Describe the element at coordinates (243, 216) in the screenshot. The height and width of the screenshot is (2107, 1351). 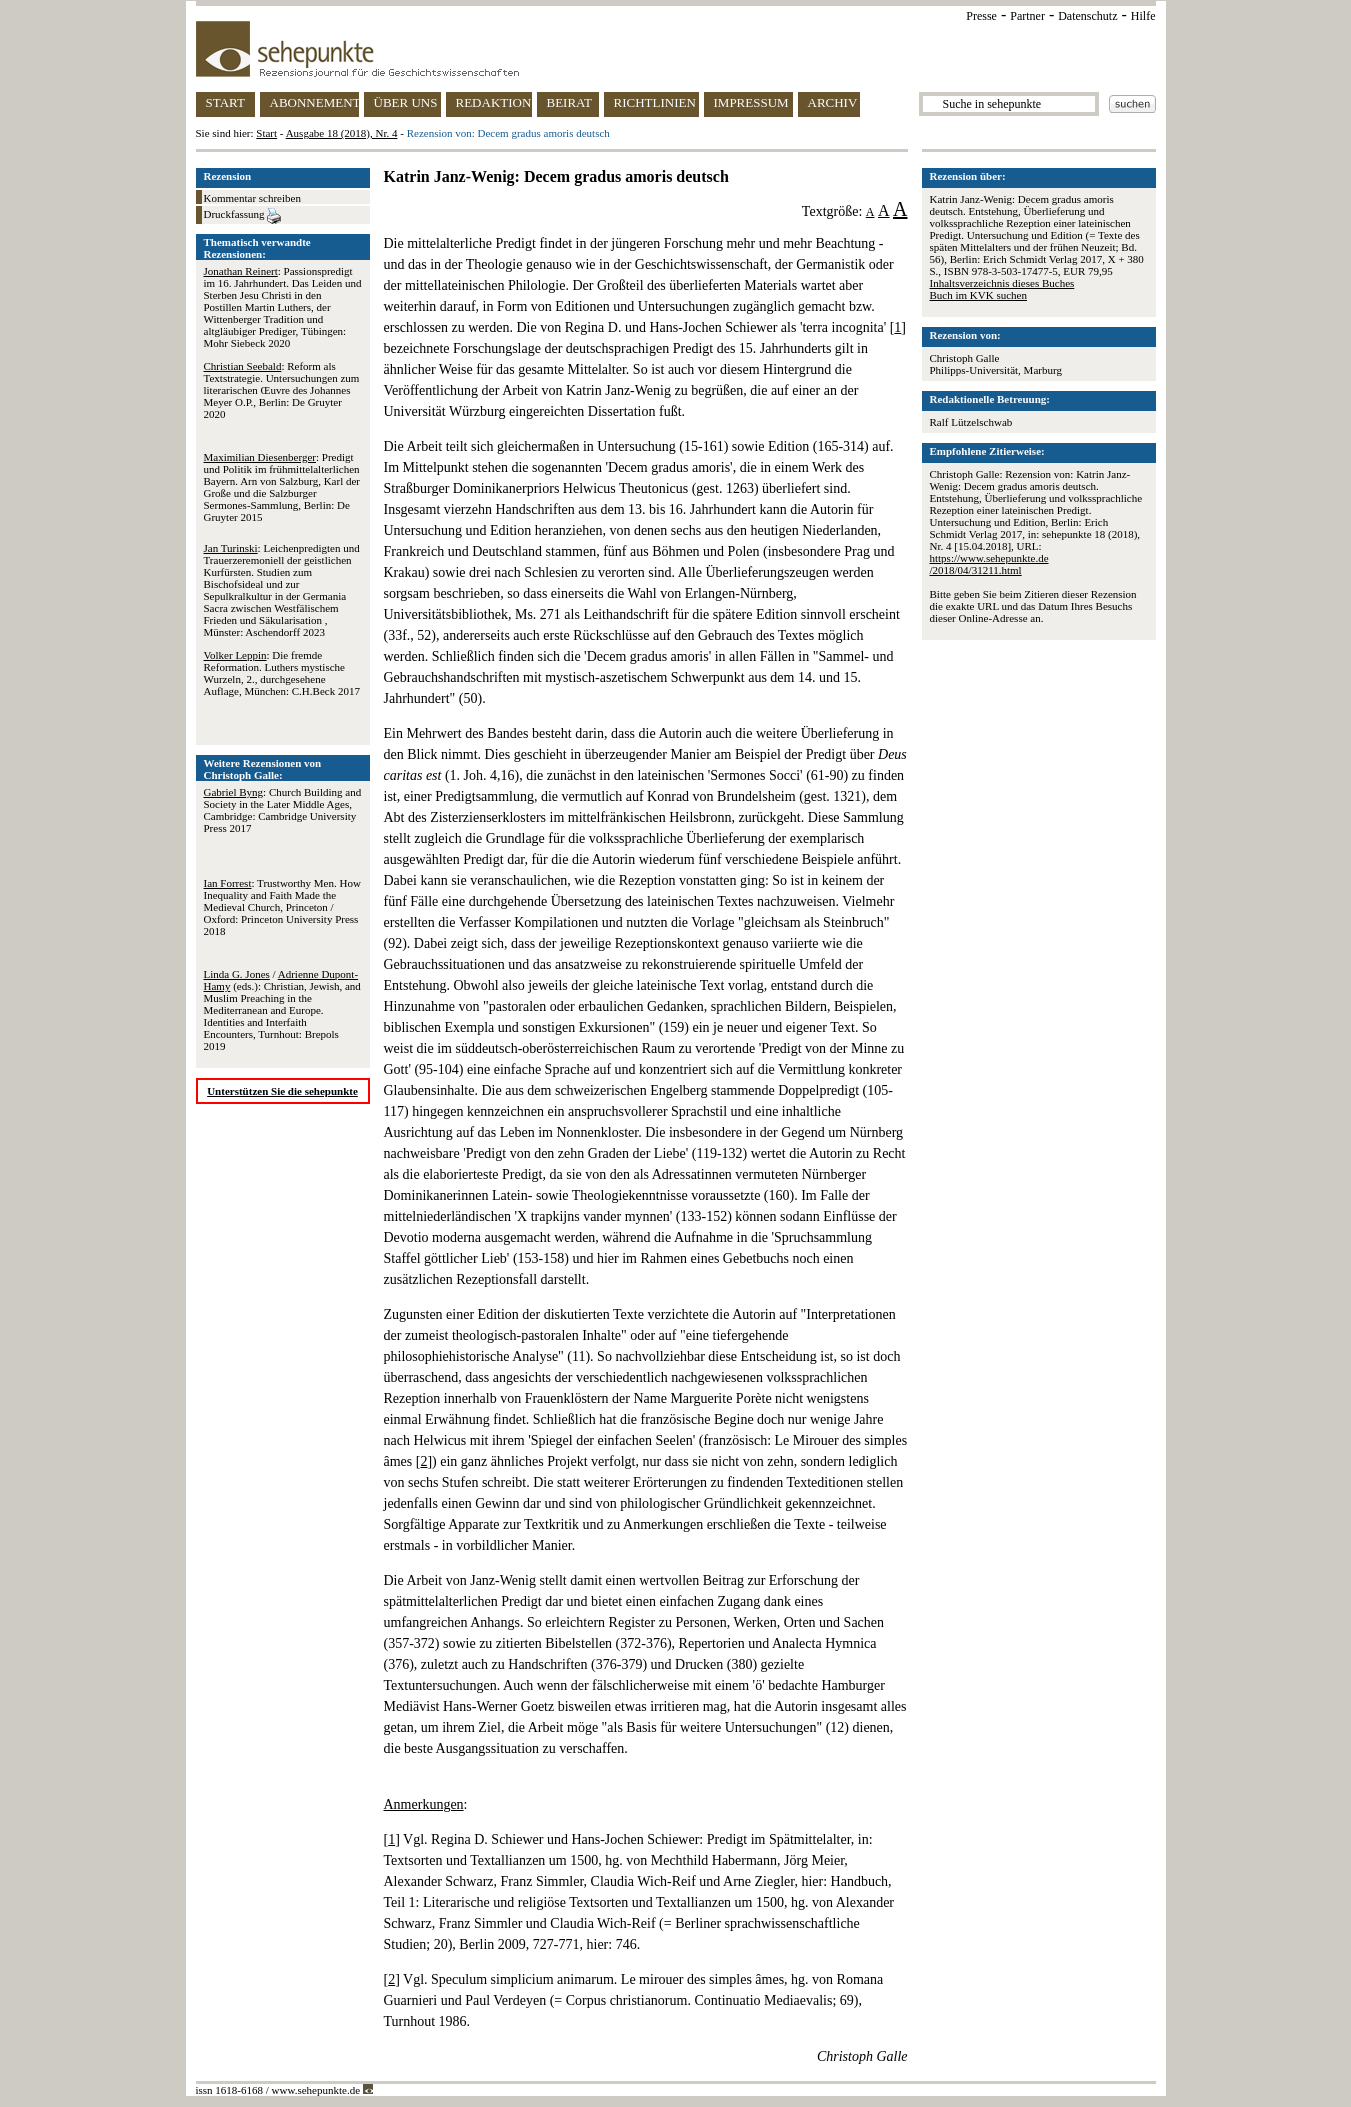
I see `Druckfassung` at that location.